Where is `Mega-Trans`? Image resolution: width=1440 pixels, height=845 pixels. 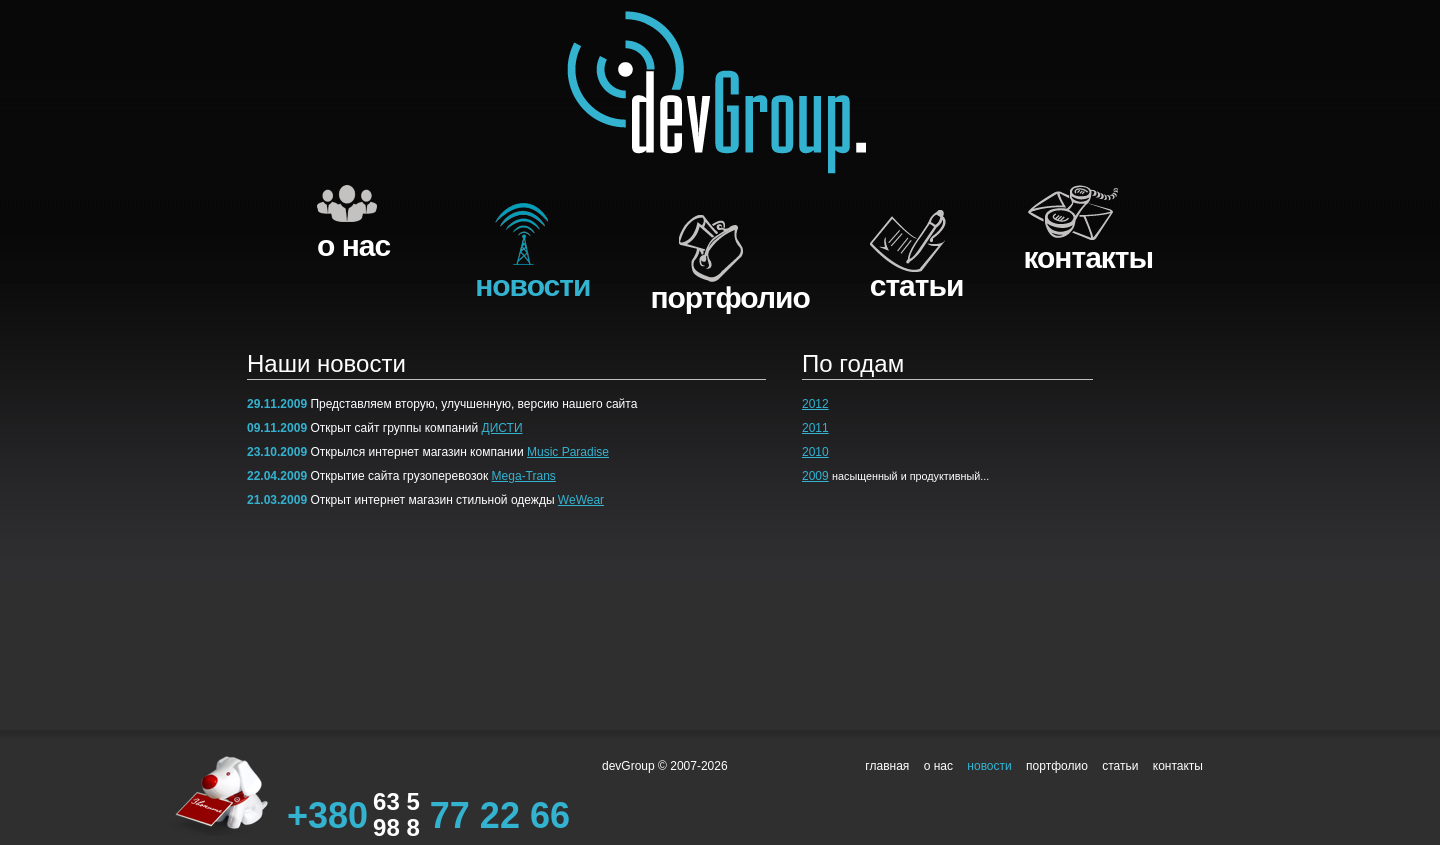
Mega-Trans is located at coordinates (524, 476).